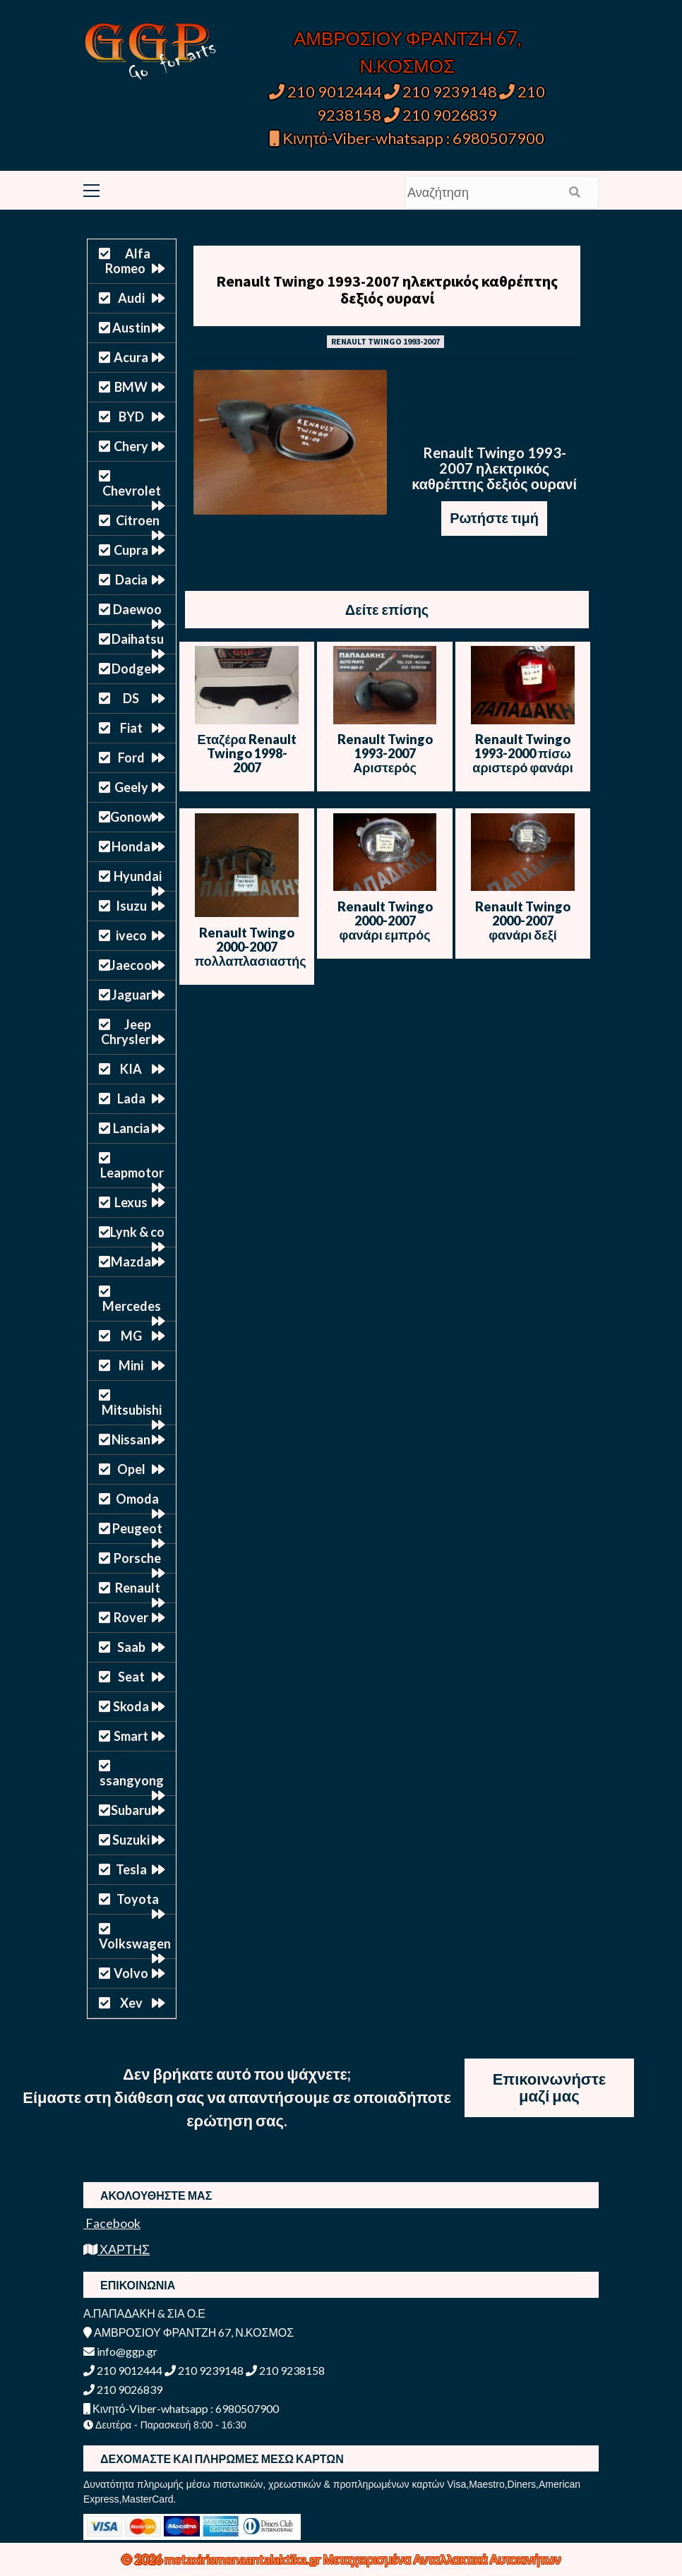  Describe the element at coordinates (126, 1032) in the screenshot. I see `Jeep Chrysler` at that location.